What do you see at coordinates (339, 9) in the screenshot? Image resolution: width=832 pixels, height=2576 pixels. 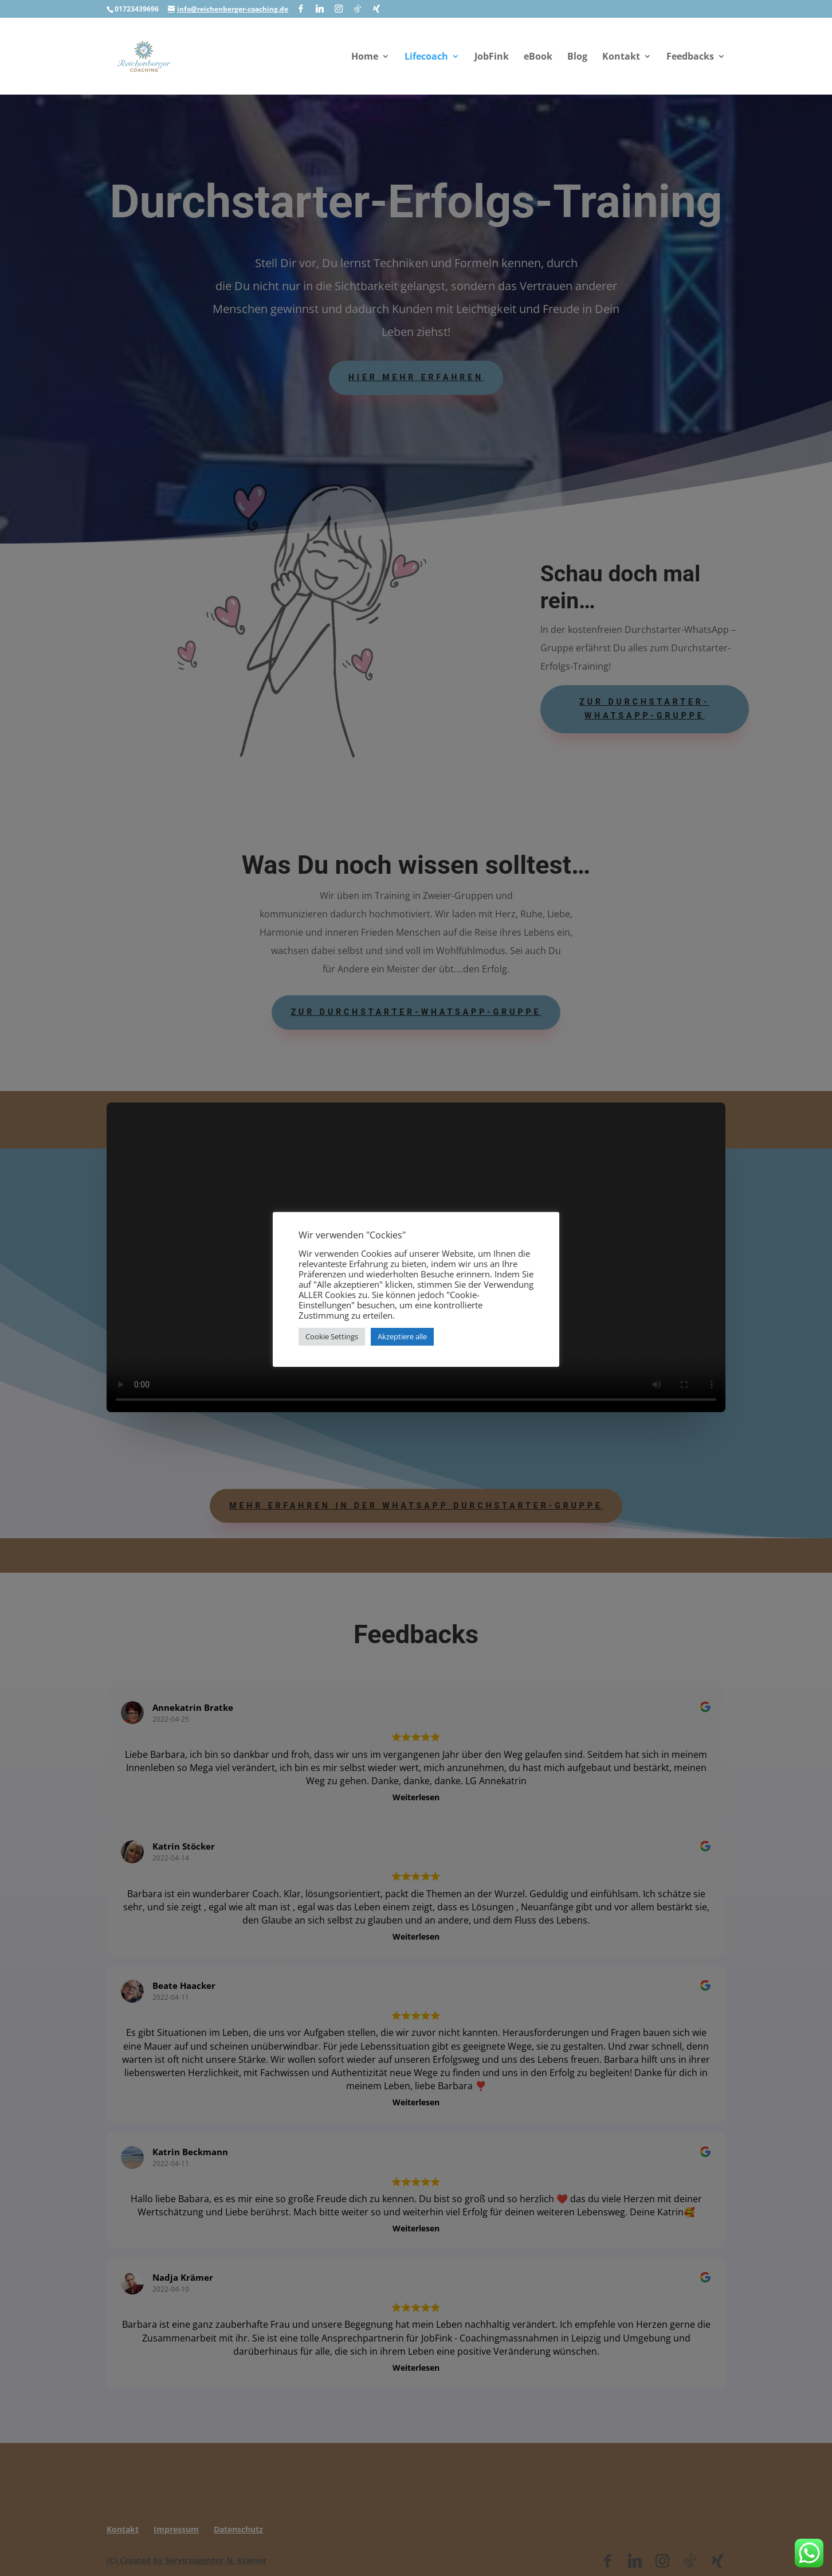 I see `[Instagram]` at bounding box center [339, 9].